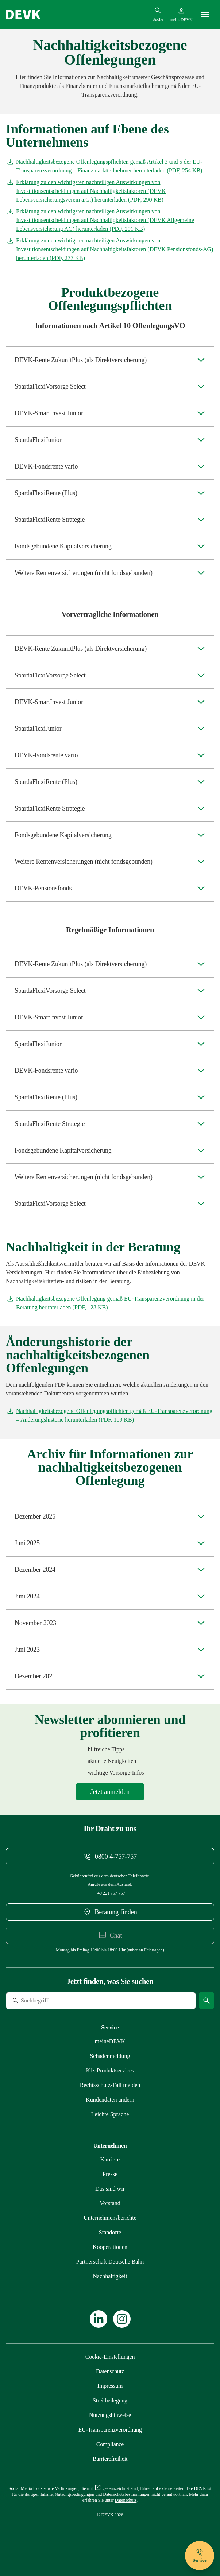 The width and height of the screenshot is (220, 2576). I want to click on [Mehr zu Rechtsschutz erfahren], so click(110, 2085).